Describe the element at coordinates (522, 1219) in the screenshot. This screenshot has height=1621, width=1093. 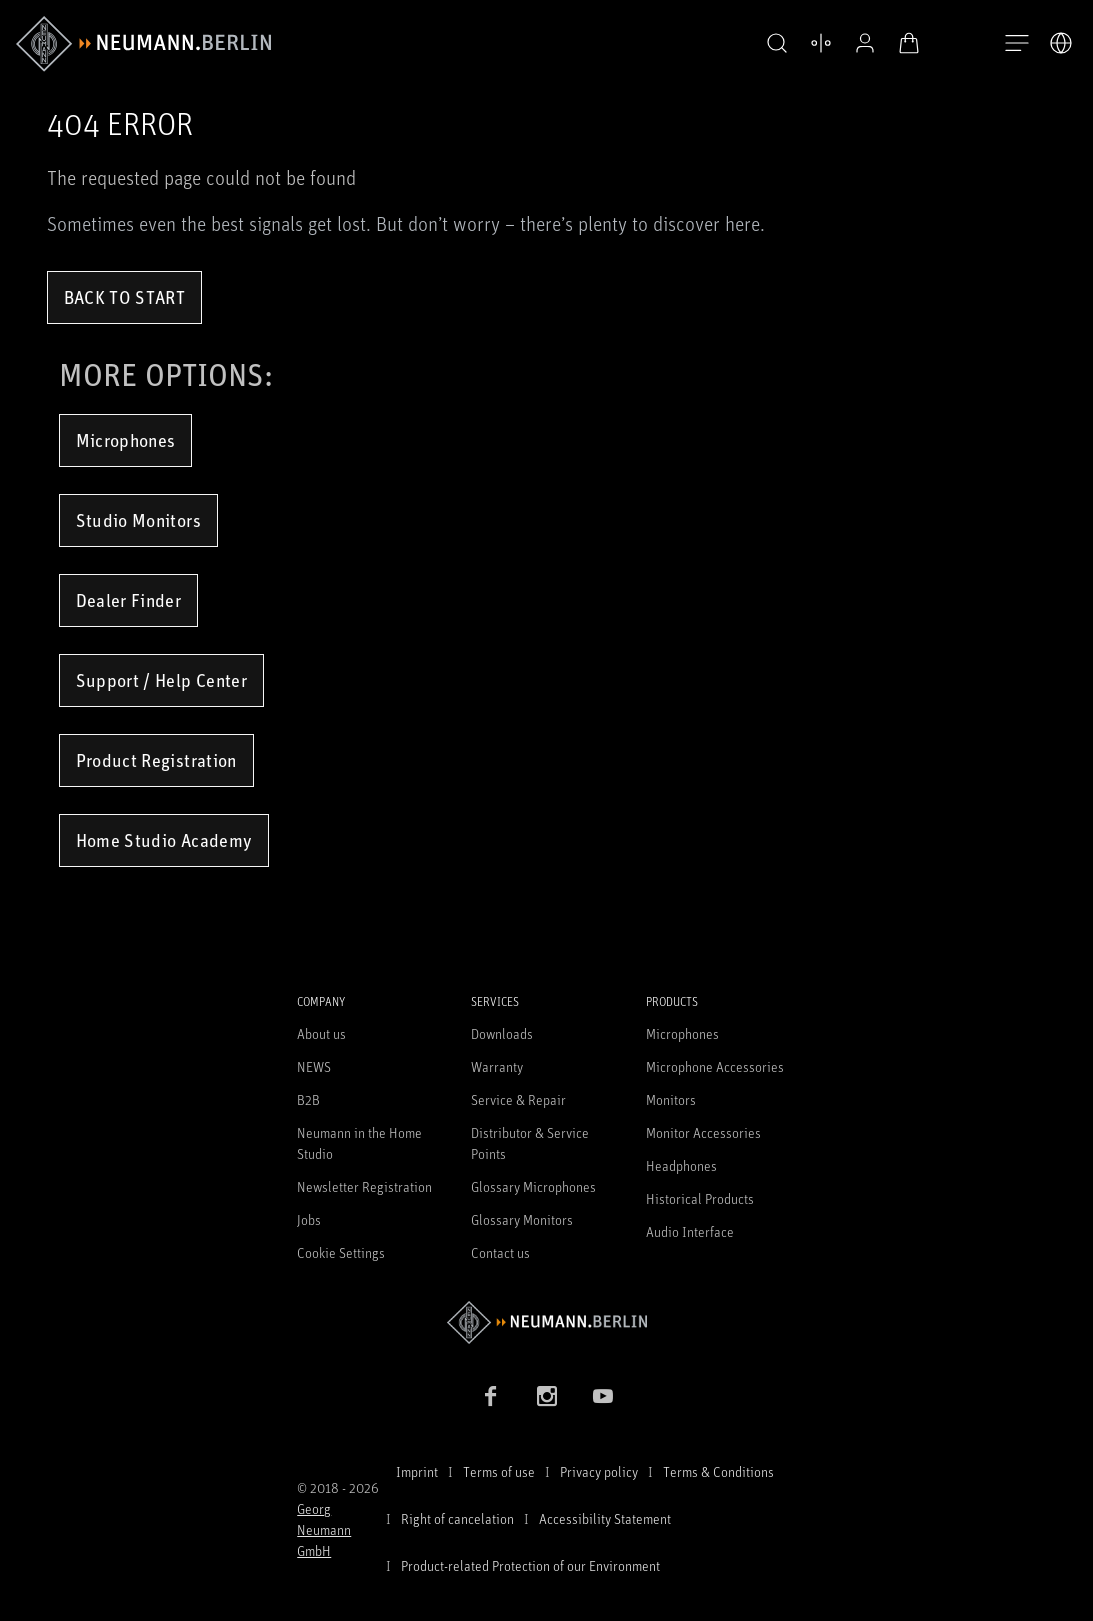
I see `Glossary Monitors` at that location.